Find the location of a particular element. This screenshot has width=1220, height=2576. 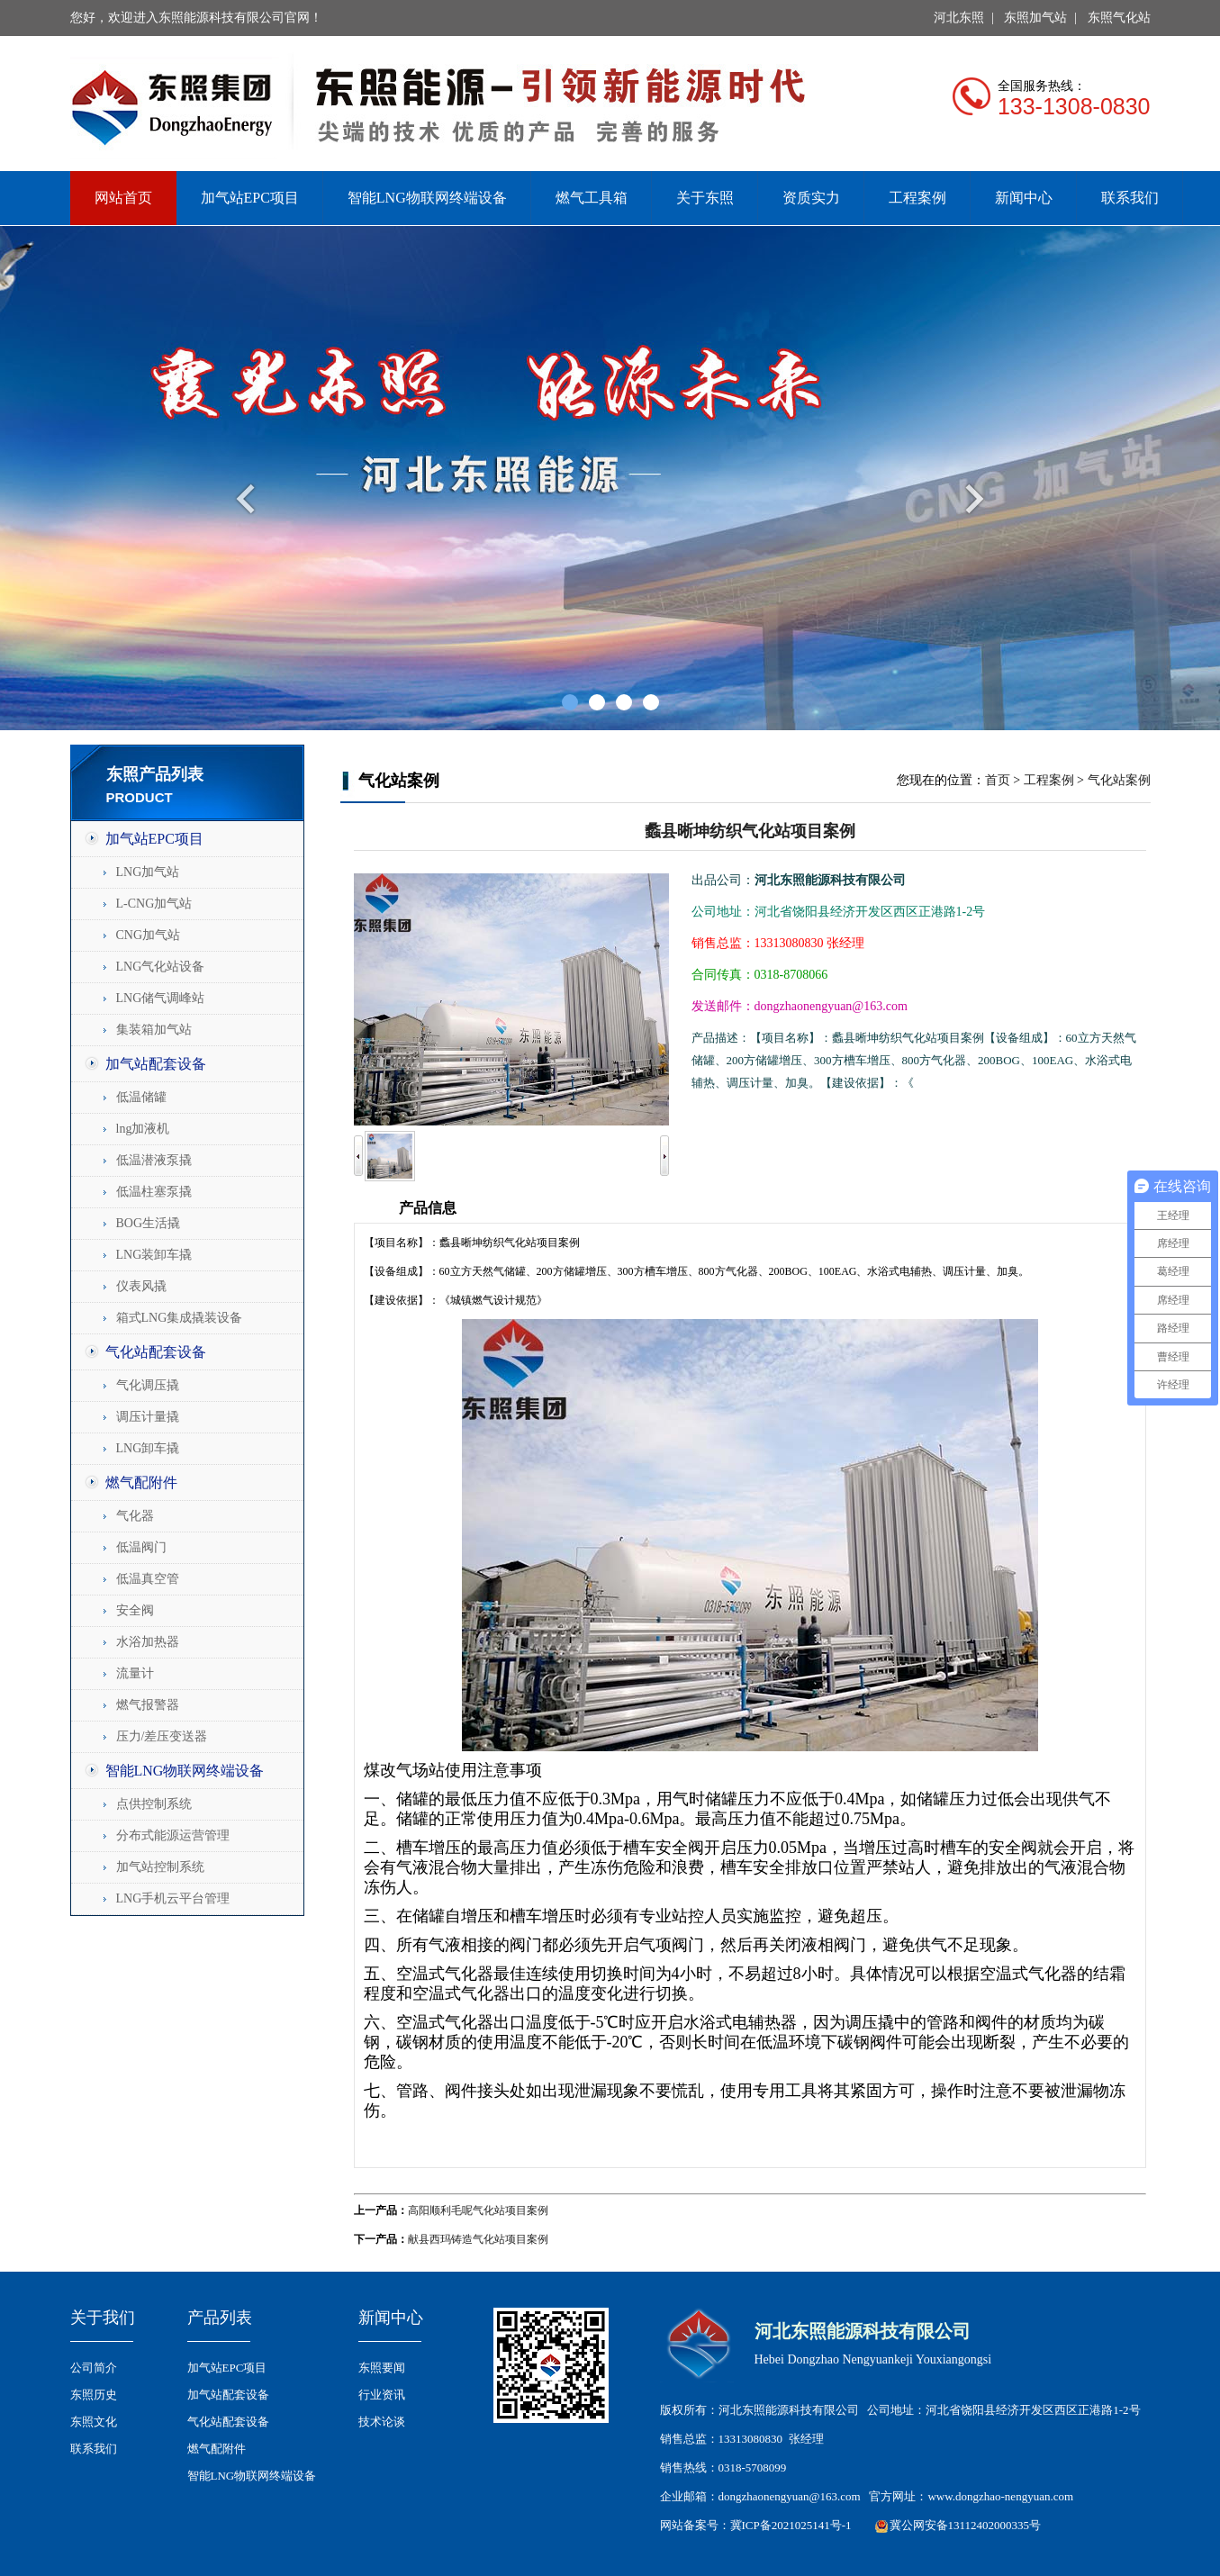

工程案例 is located at coordinates (917, 197).